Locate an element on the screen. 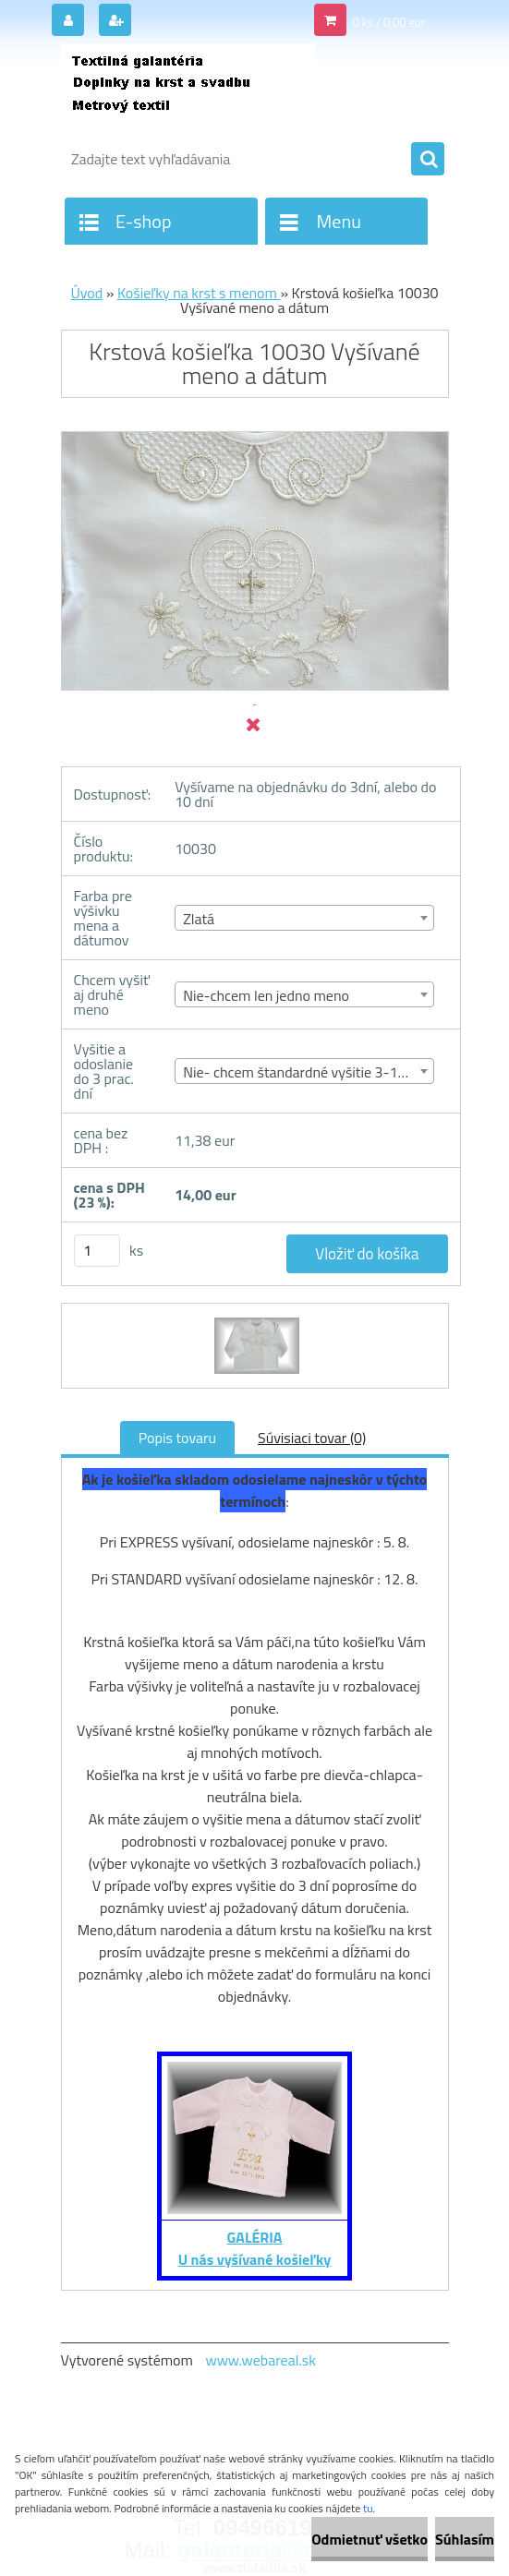  [search] is located at coordinates (427, 159).